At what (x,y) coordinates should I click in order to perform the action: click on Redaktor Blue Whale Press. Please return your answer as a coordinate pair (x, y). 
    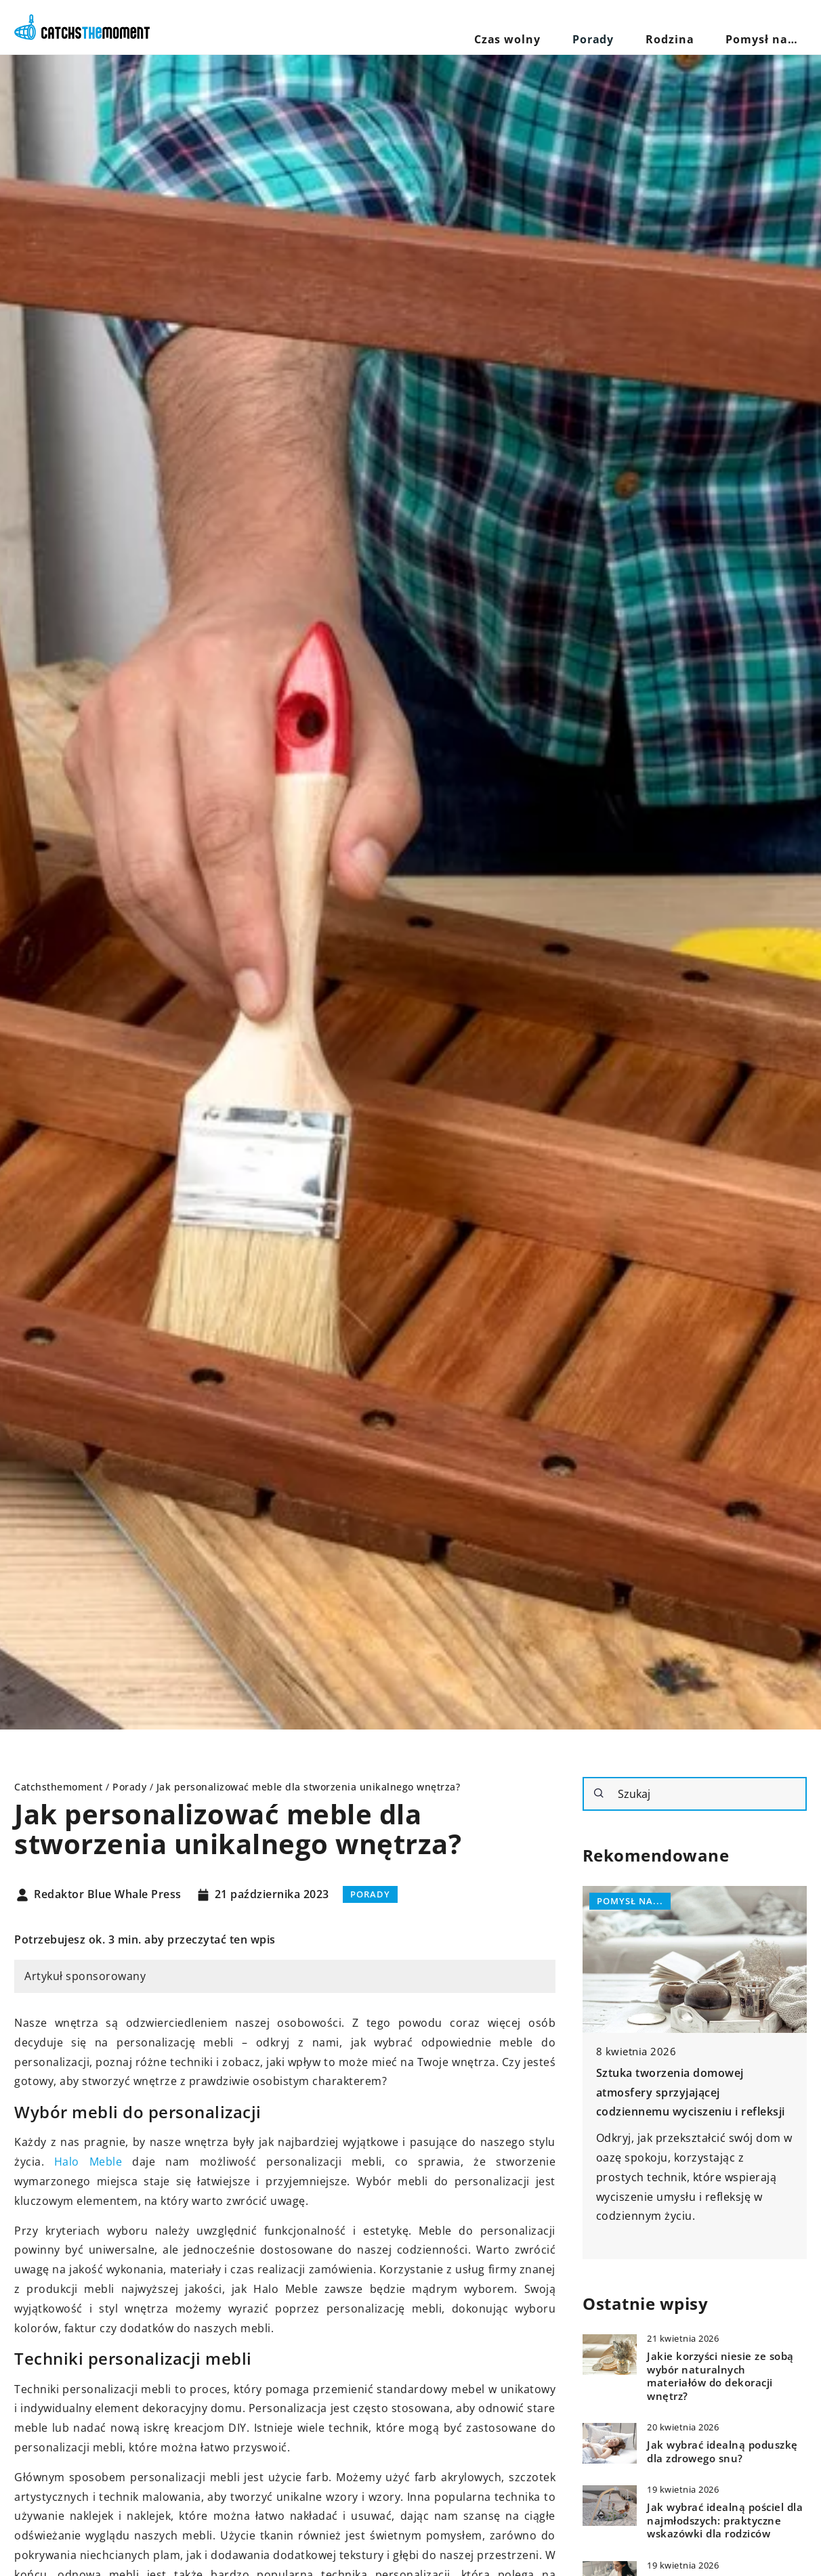
    Looking at the image, I should click on (108, 1895).